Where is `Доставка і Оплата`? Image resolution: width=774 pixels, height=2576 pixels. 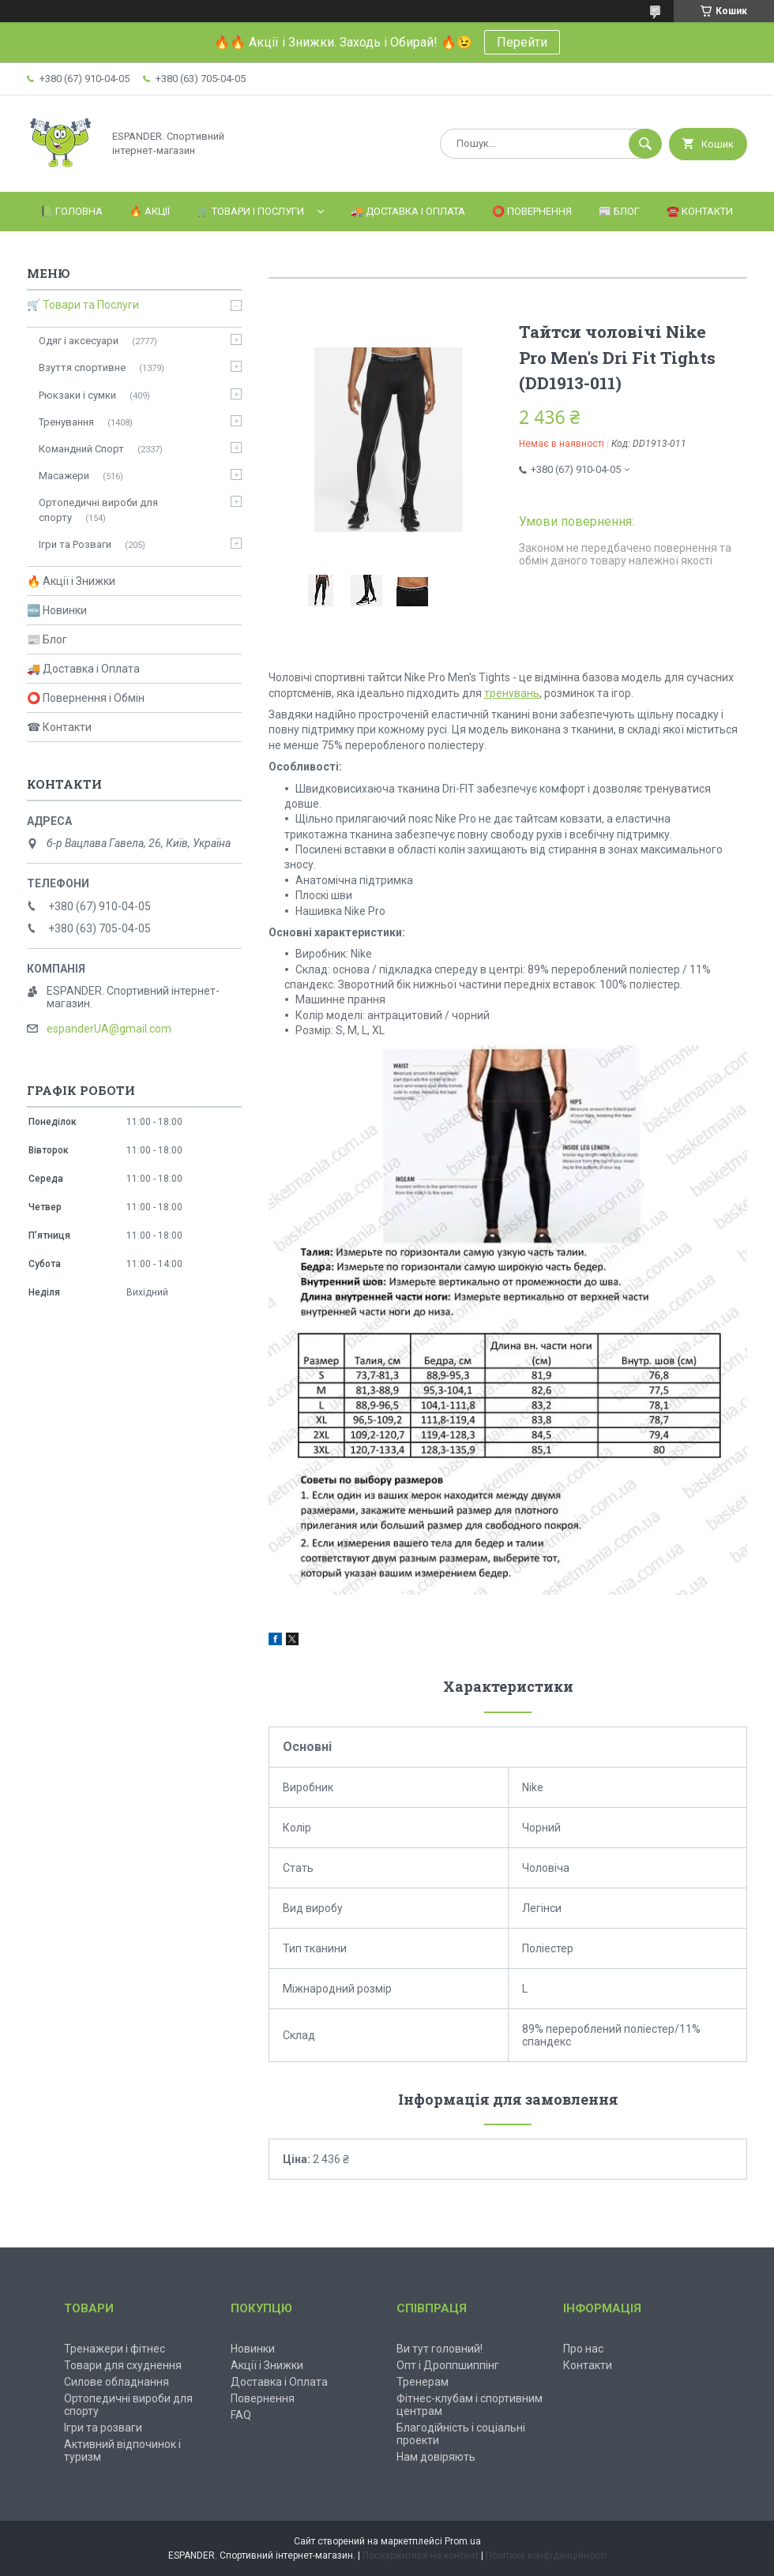
Доставка і Оплата is located at coordinates (279, 2381).